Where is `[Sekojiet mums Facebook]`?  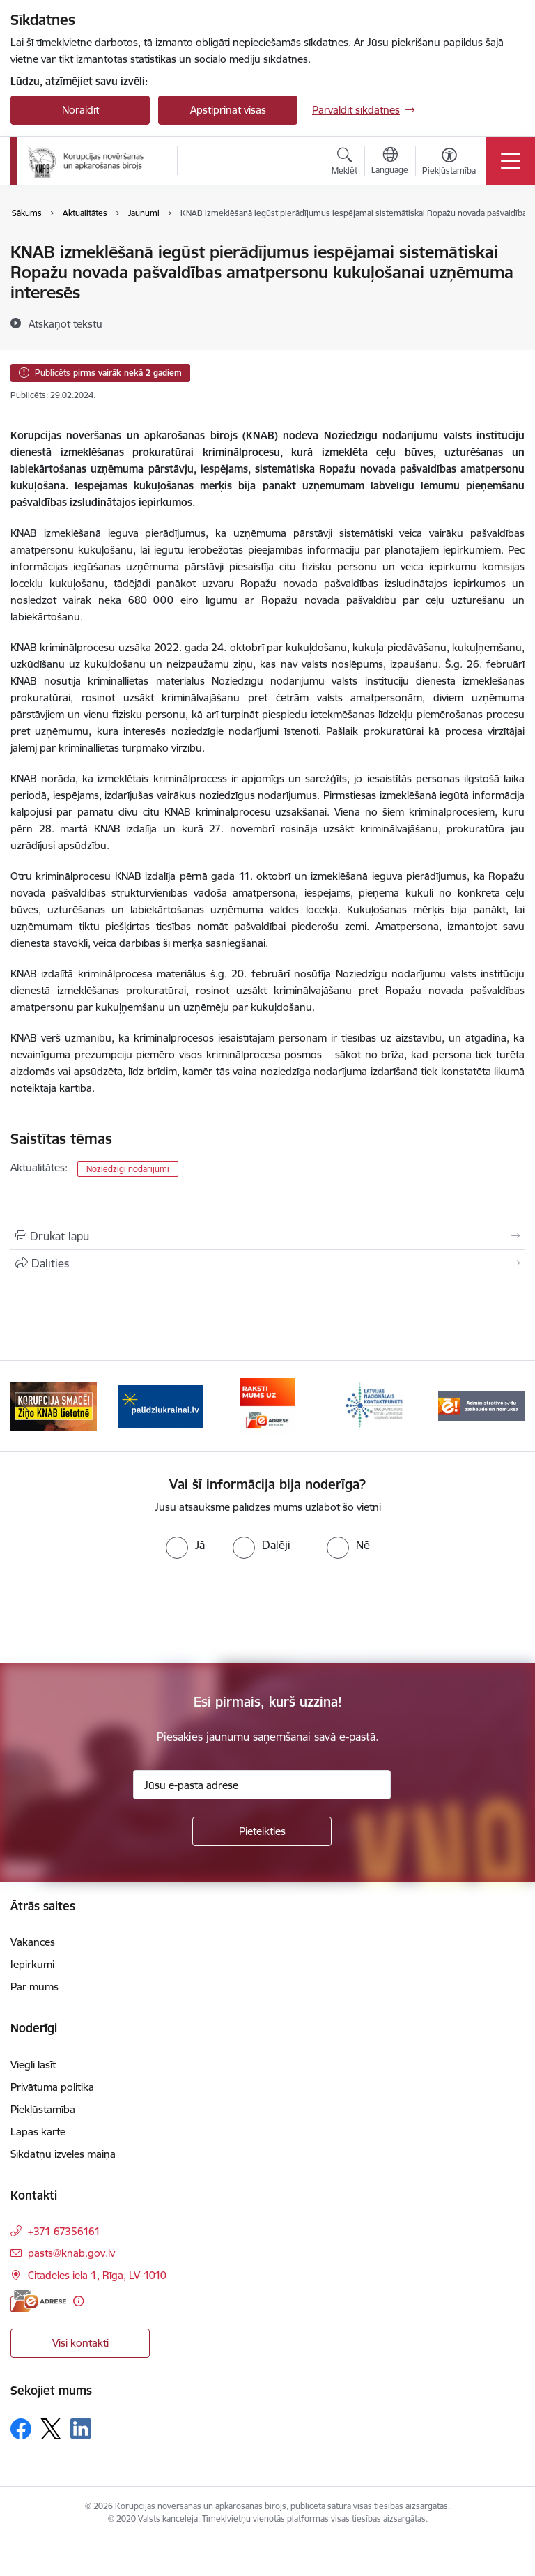
[Sekojiet mums Facebook] is located at coordinates (20, 2428).